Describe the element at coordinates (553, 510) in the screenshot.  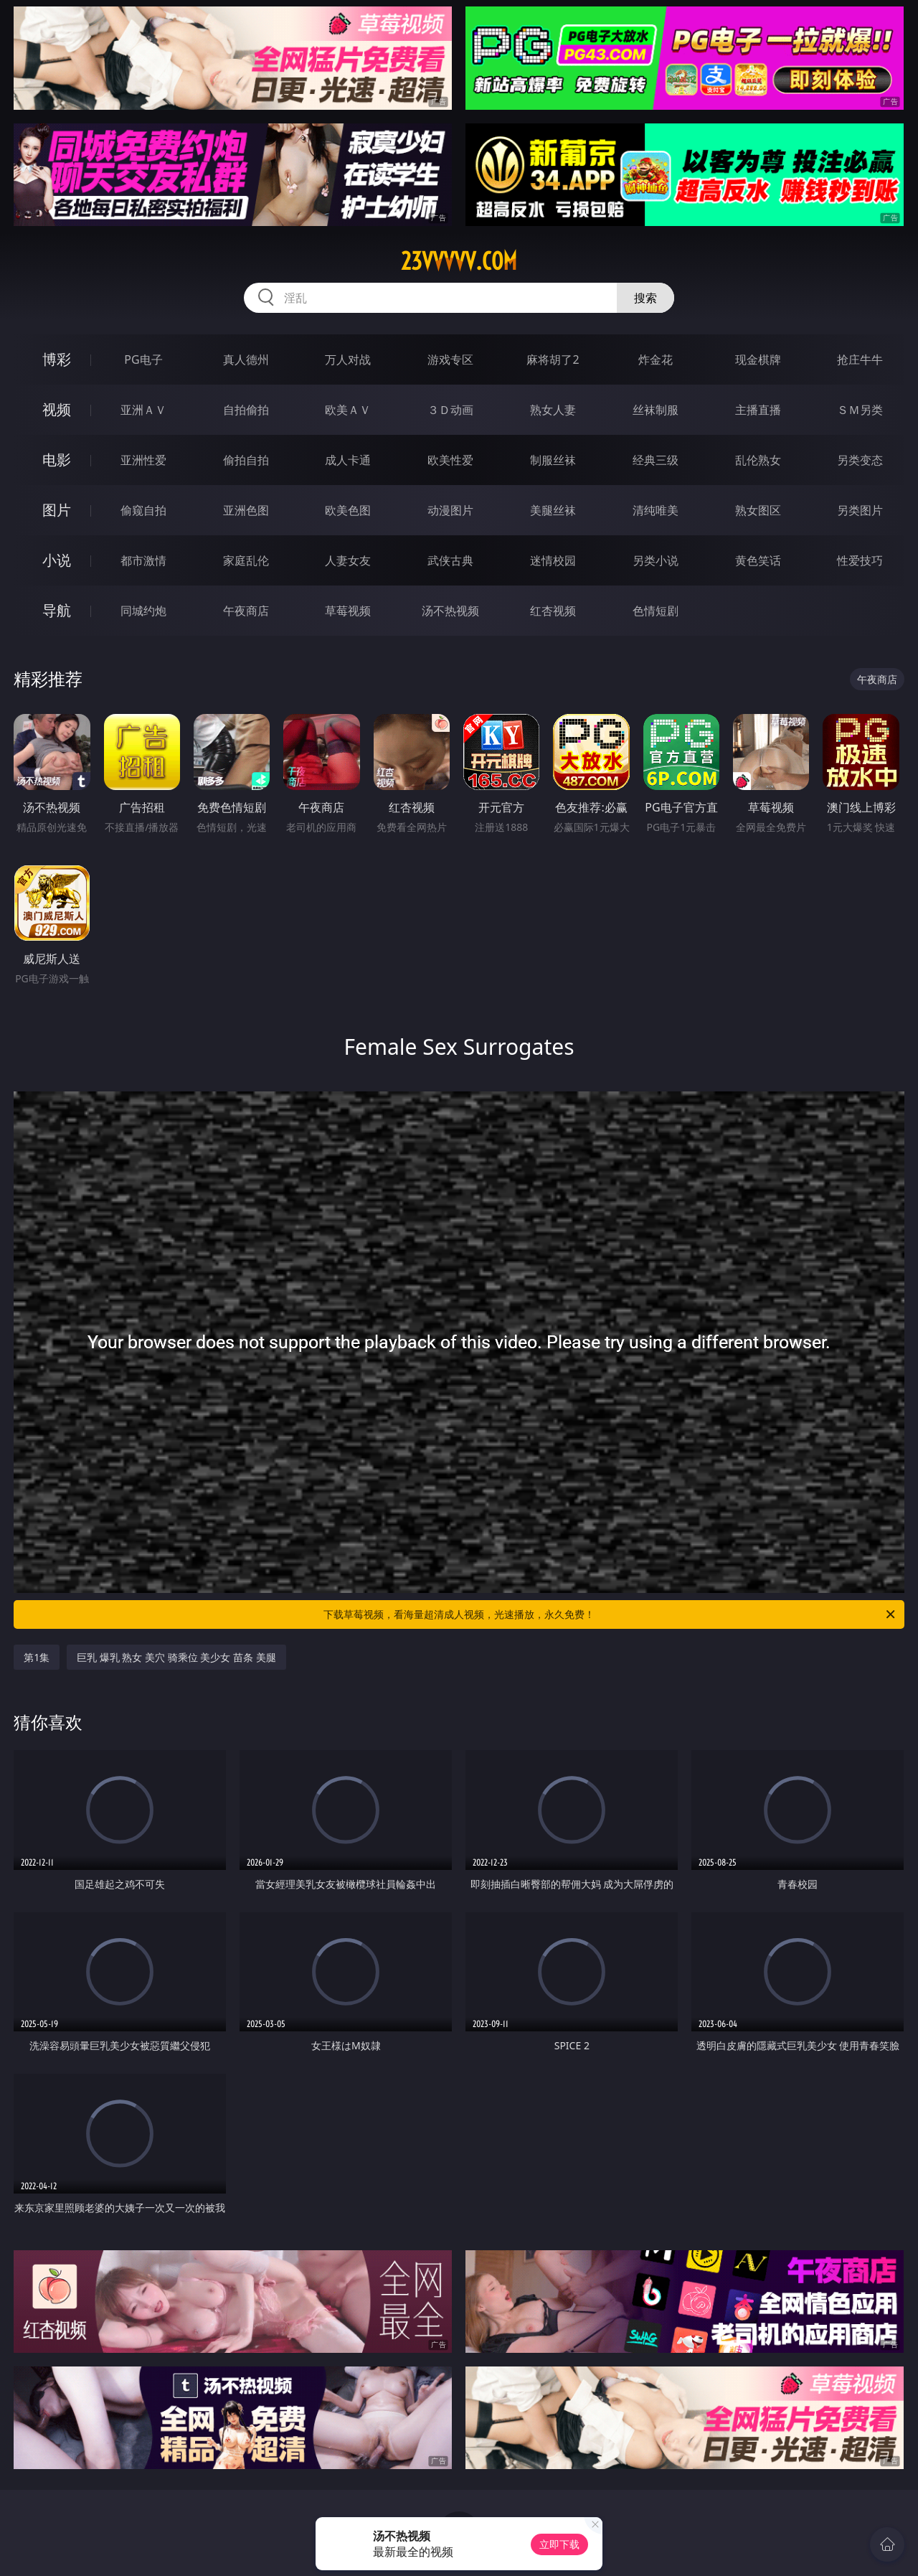
I see `美腿丝袜` at that location.